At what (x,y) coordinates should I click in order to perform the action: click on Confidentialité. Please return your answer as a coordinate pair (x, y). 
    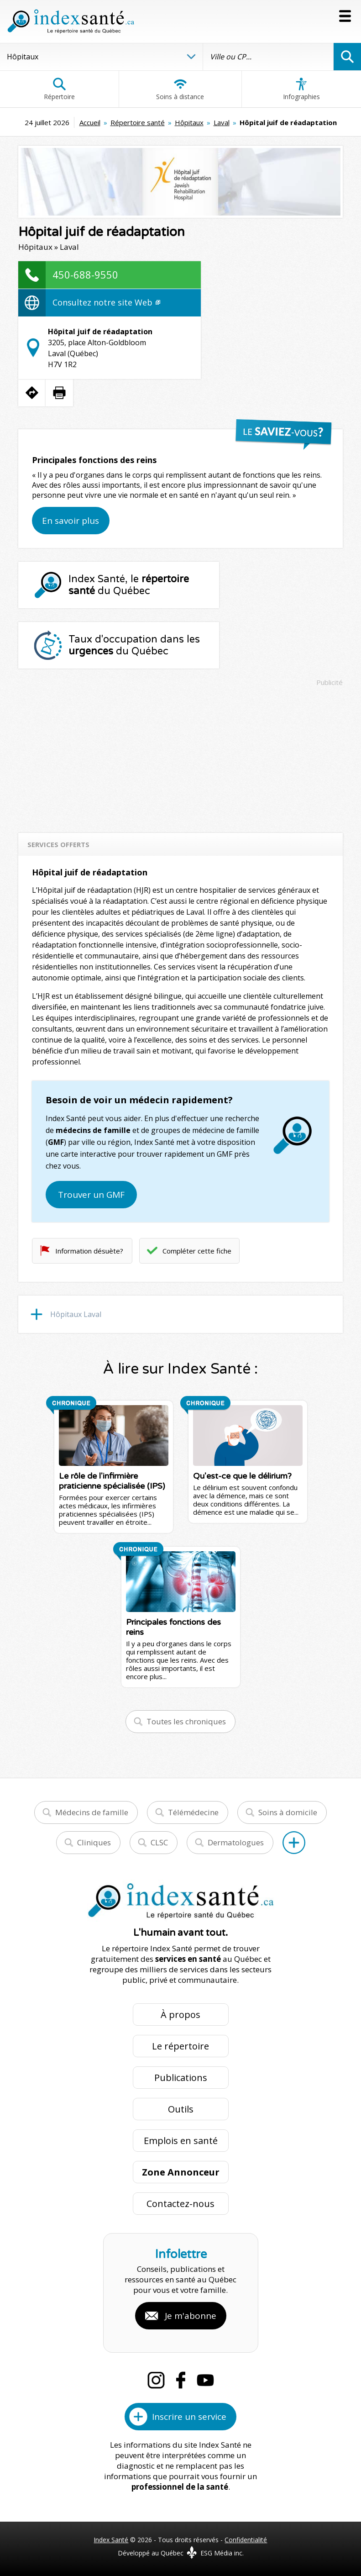
    Looking at the image, I should click on (246, 2539).